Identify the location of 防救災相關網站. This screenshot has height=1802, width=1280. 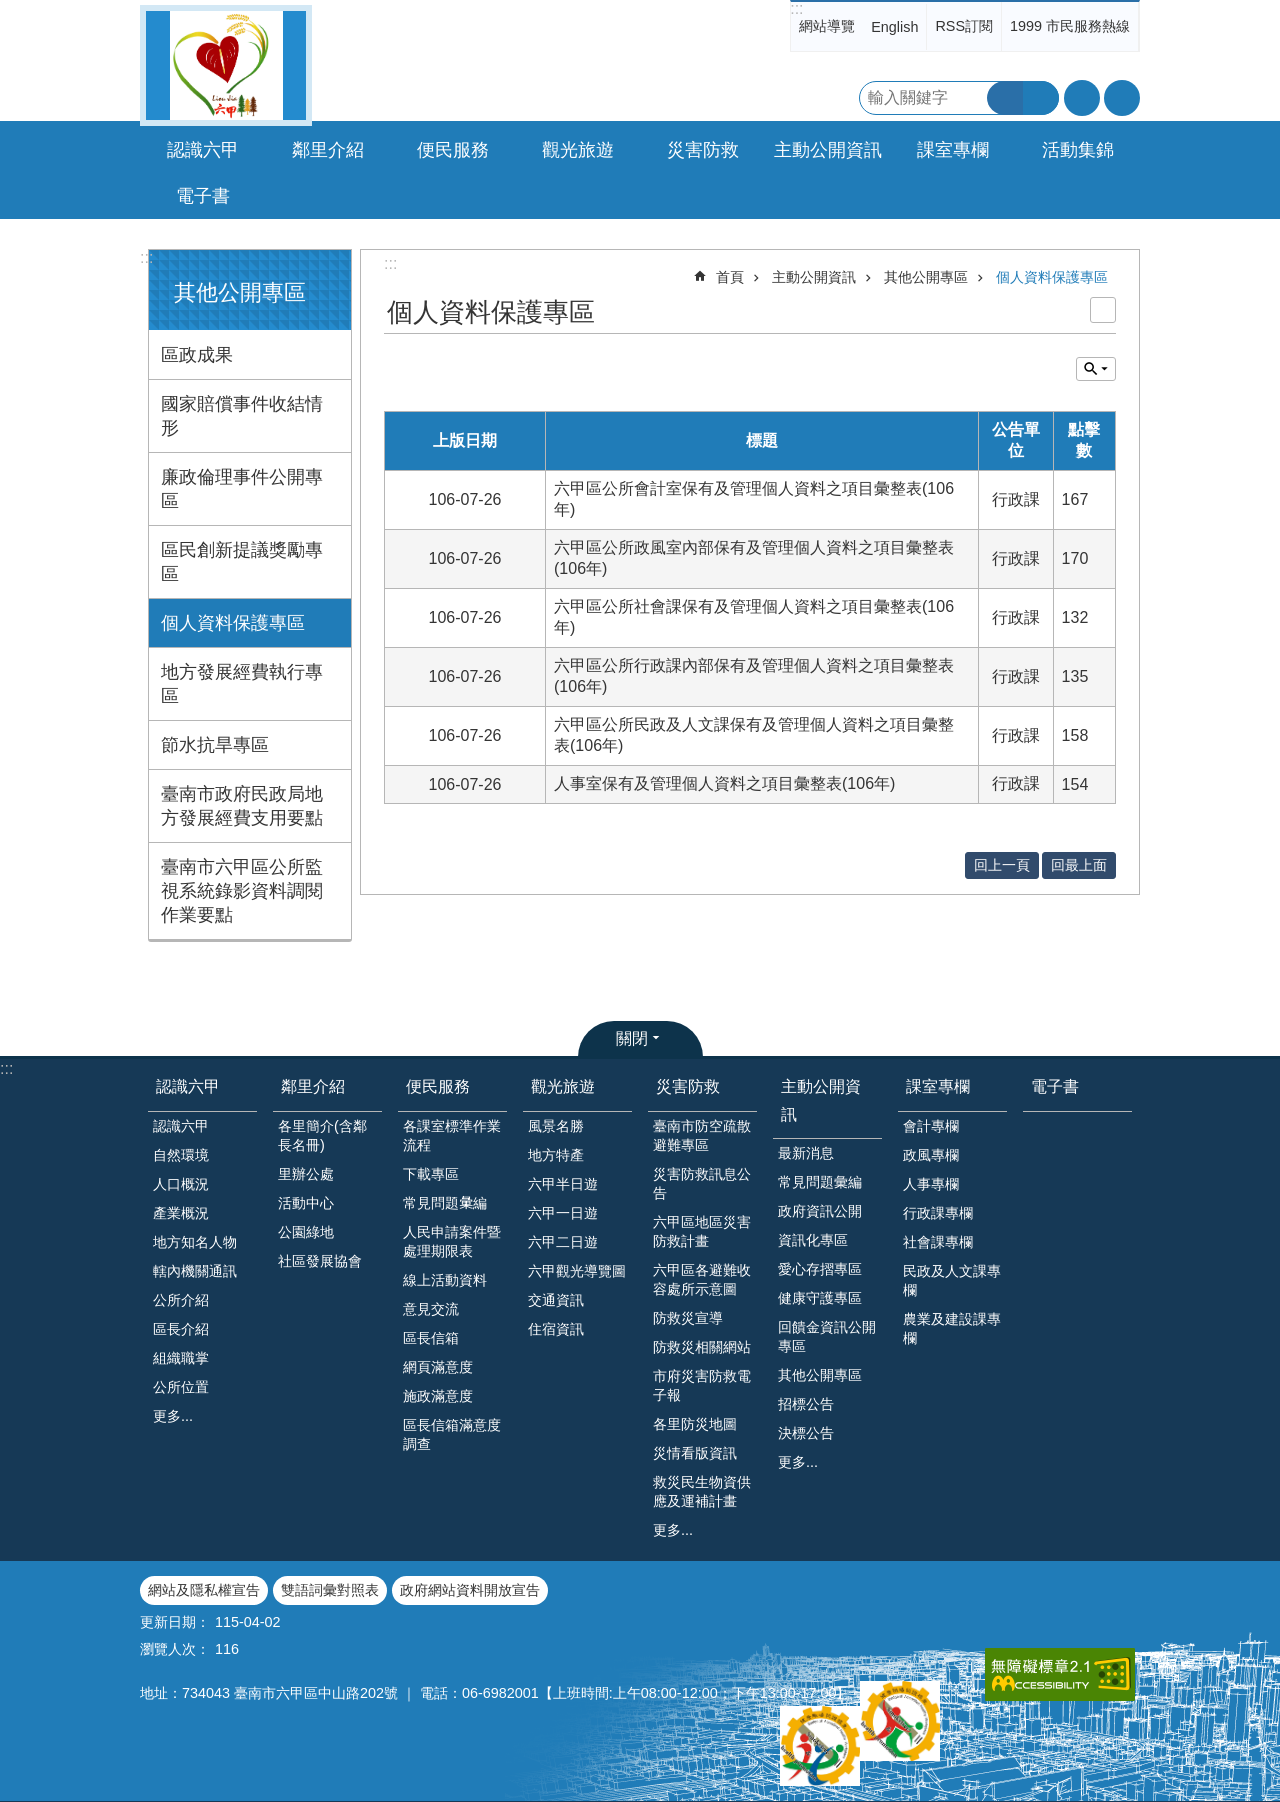
(702, 1347).